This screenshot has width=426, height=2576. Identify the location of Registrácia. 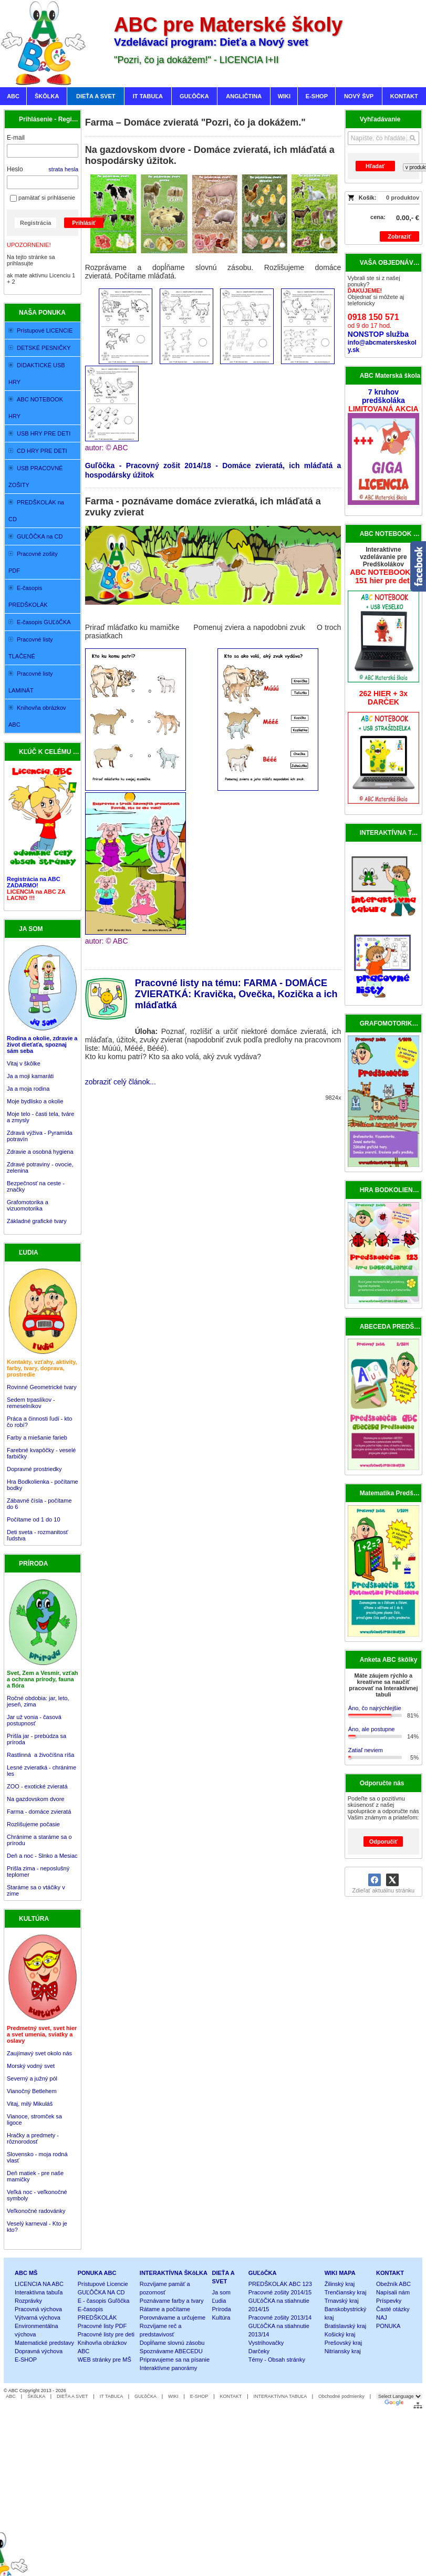
(35, 223).